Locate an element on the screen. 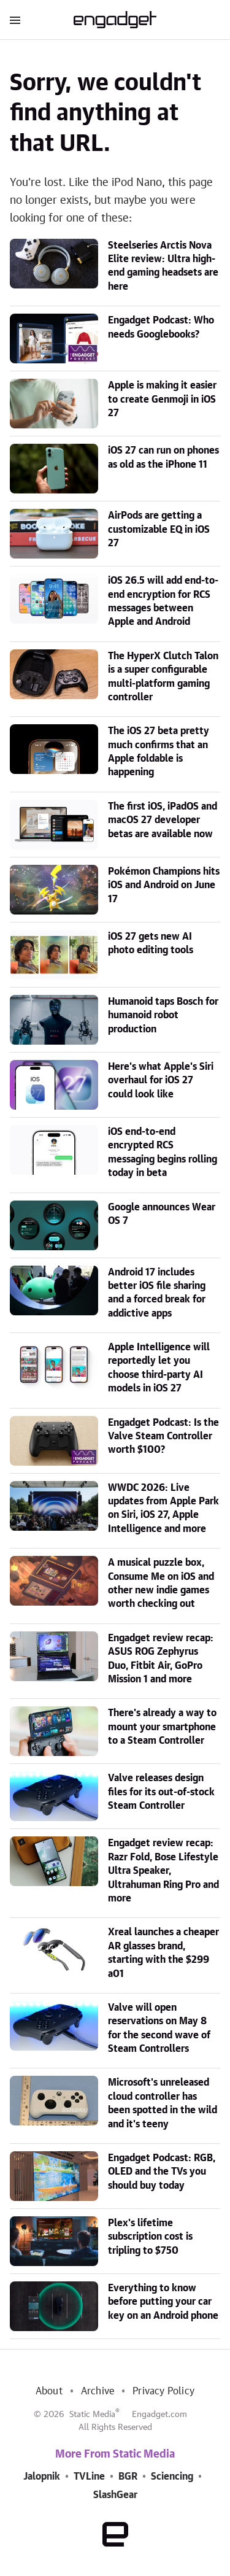 The height and width of the screenshot is (2576, 230). Engadget review recap: Razr Fold, Bose Lifestyle Ultra Speaker, Ultrahuman Ring Pro and more is located at coordinates (163, 1870).